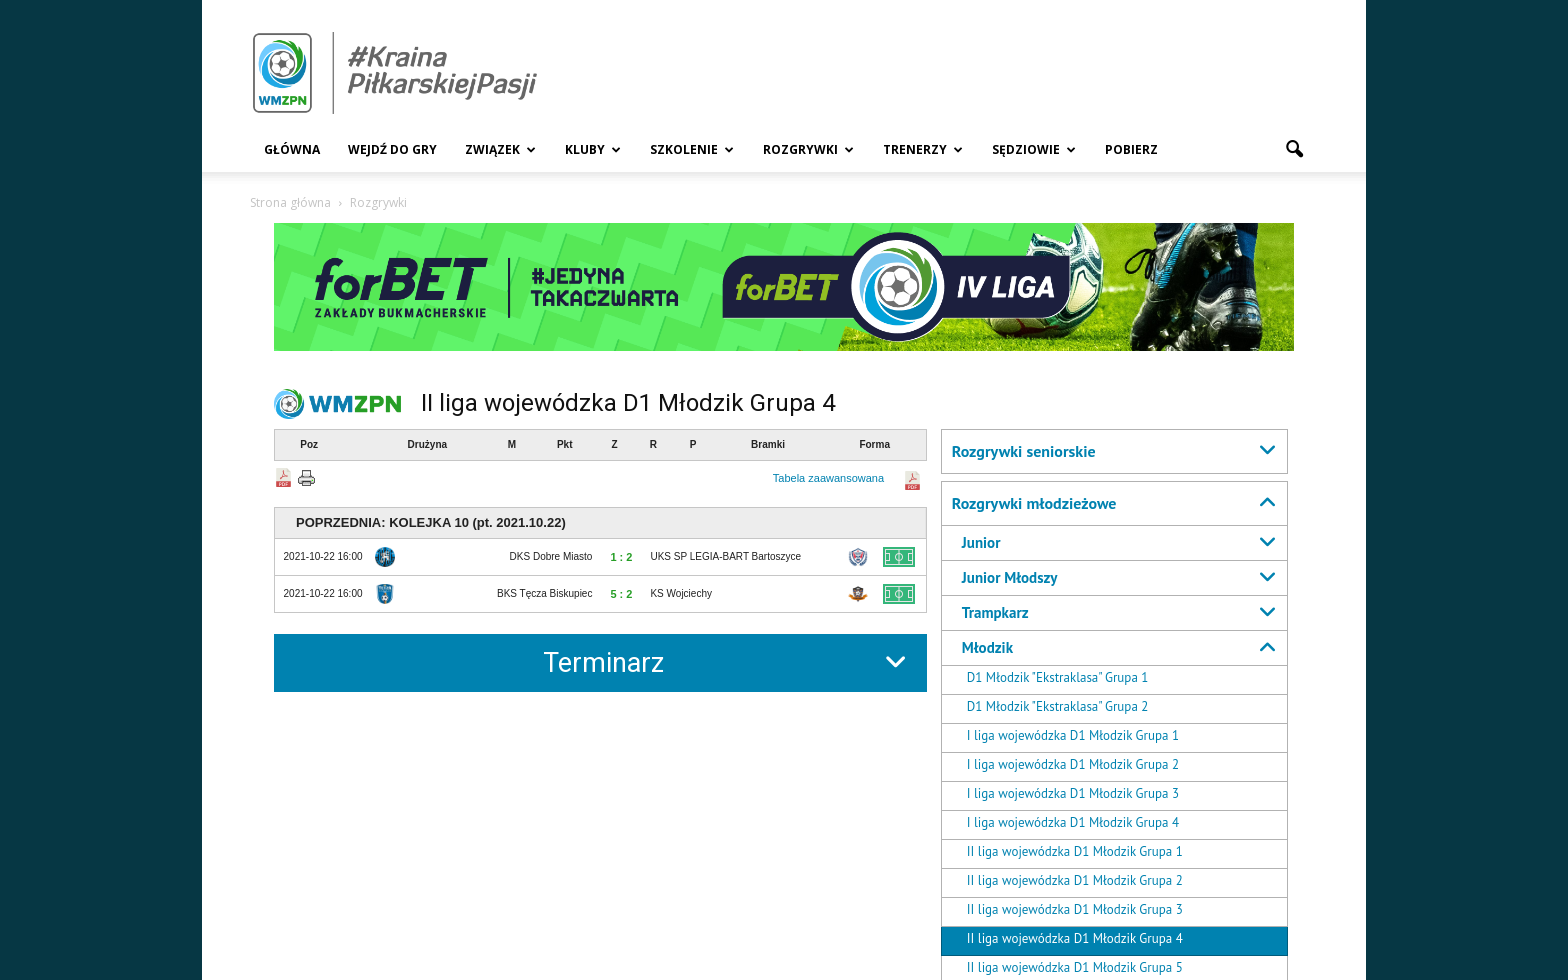 Image resolution: width=1568 pixels, height=980 pixels. Describe the element at coordinates (621, 557) in the screenshot. I see `1 : 2` at that location.